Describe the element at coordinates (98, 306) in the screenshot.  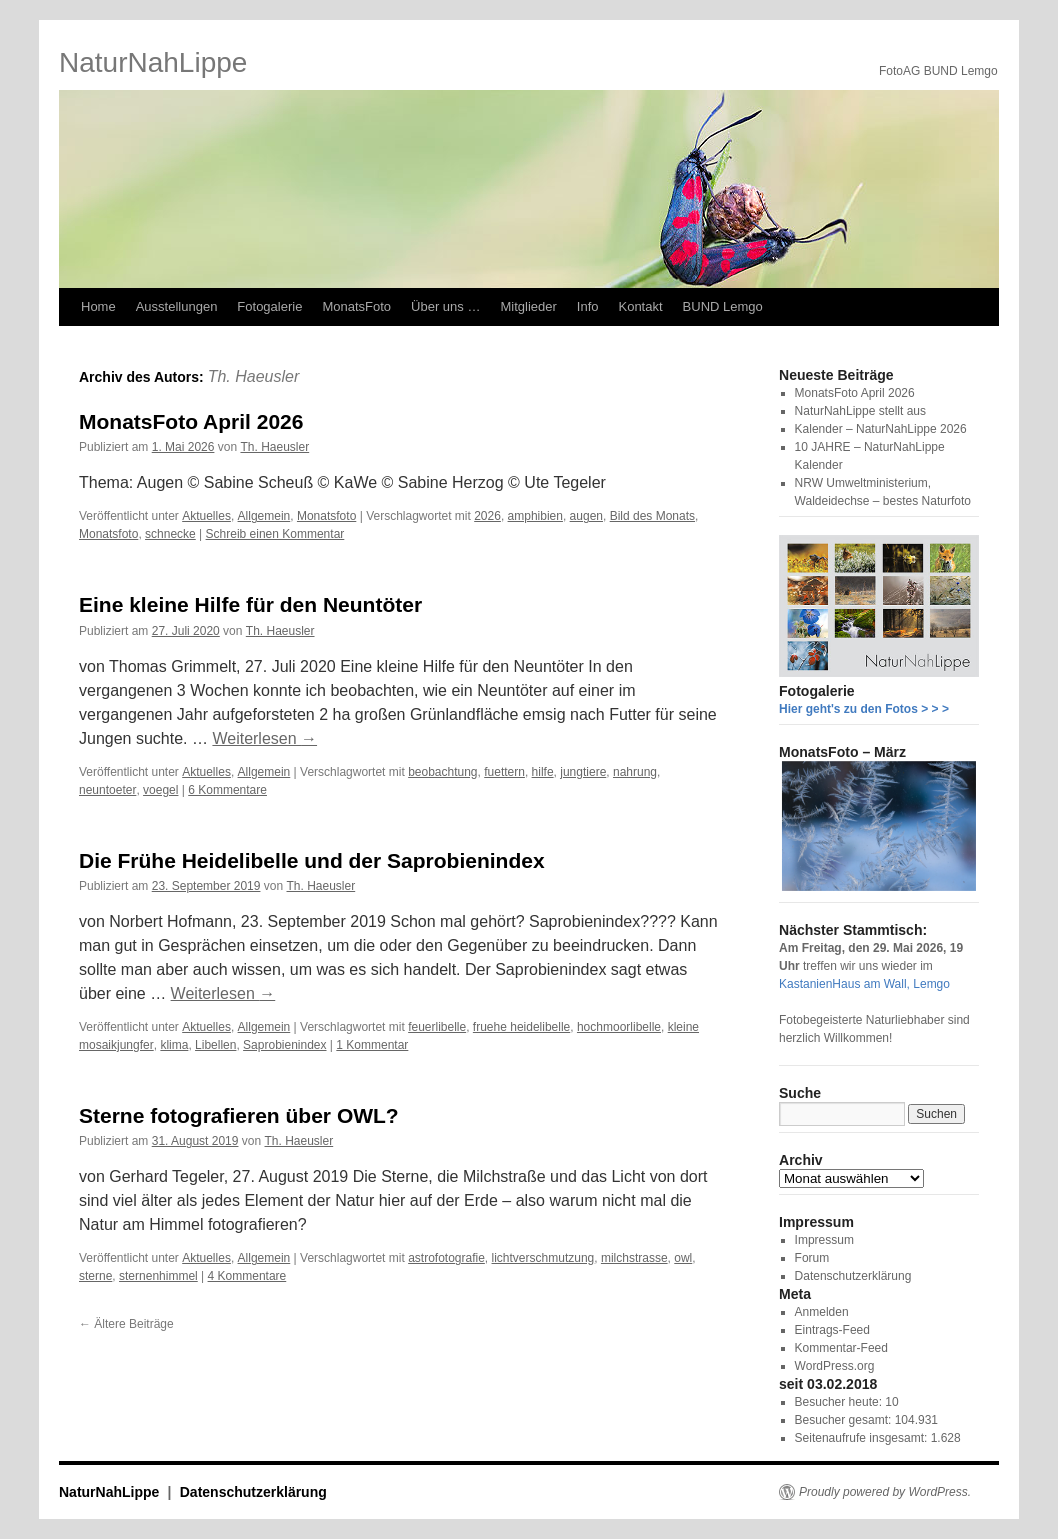
I see `Home` at that location.